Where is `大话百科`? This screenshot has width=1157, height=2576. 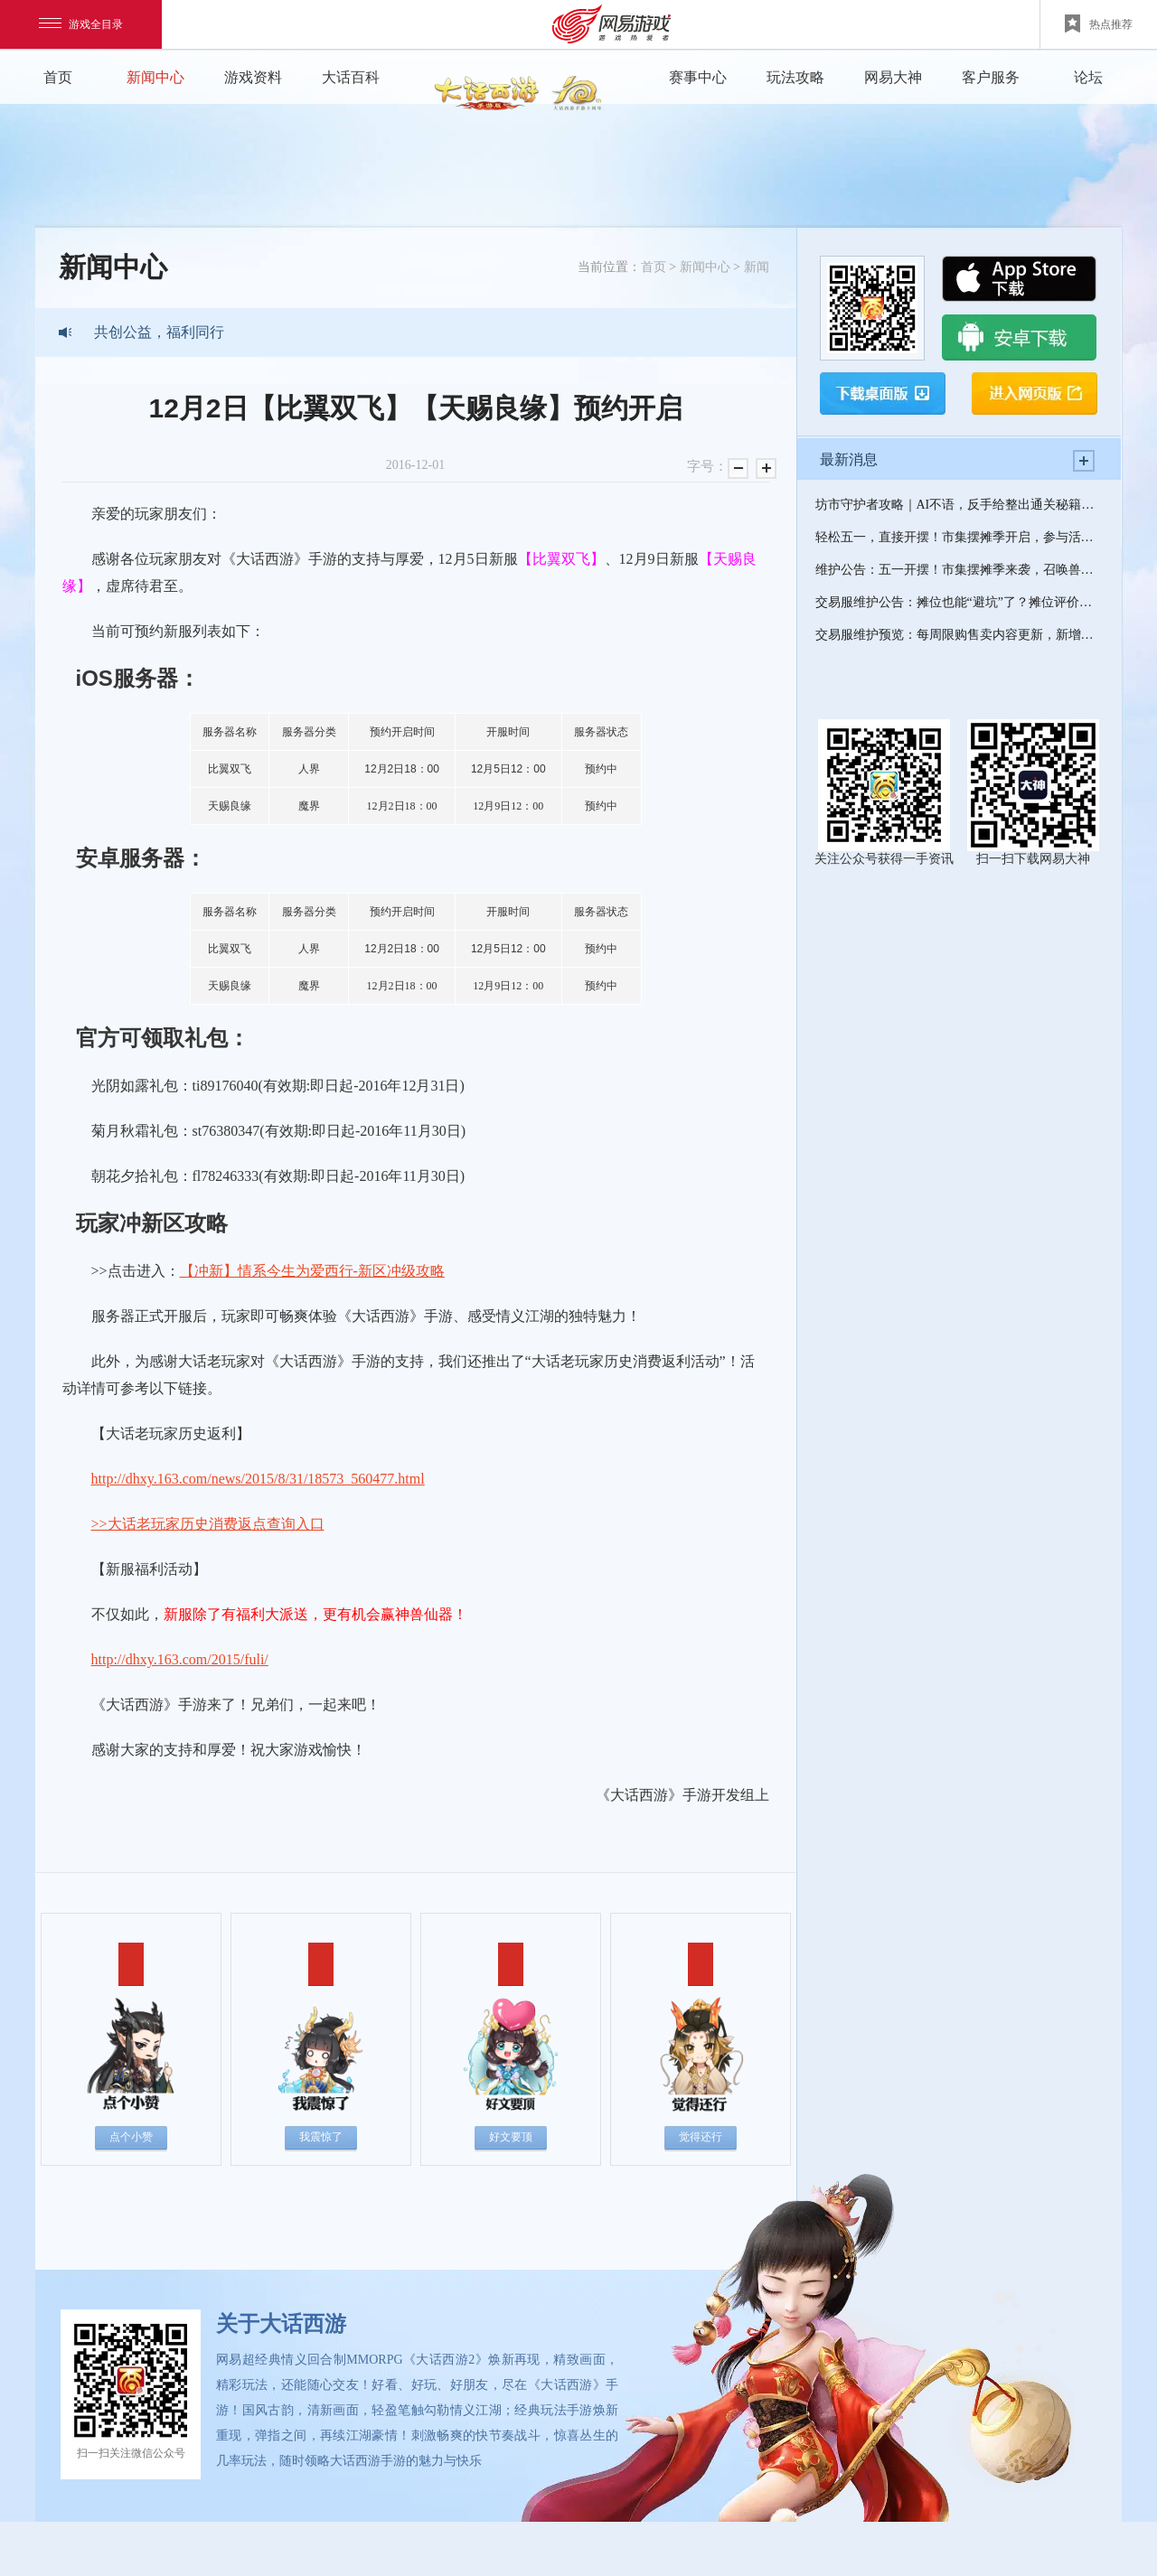 大话百科 is located at coordinates (351, 77).